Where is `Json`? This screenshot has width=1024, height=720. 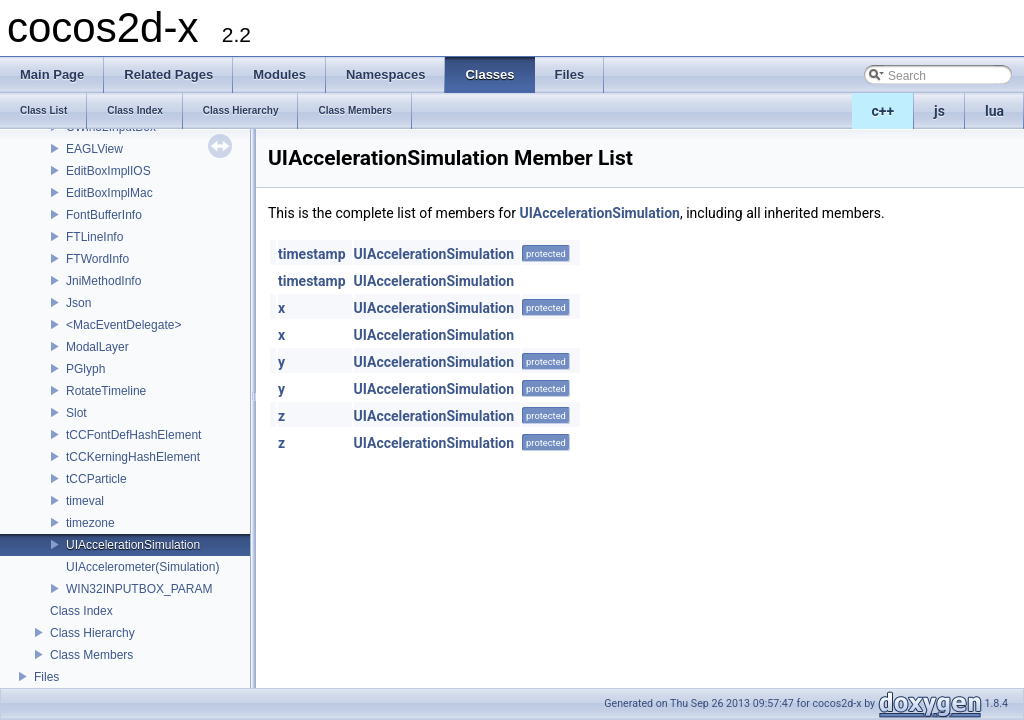
Json is located at coordinates (78, 303).